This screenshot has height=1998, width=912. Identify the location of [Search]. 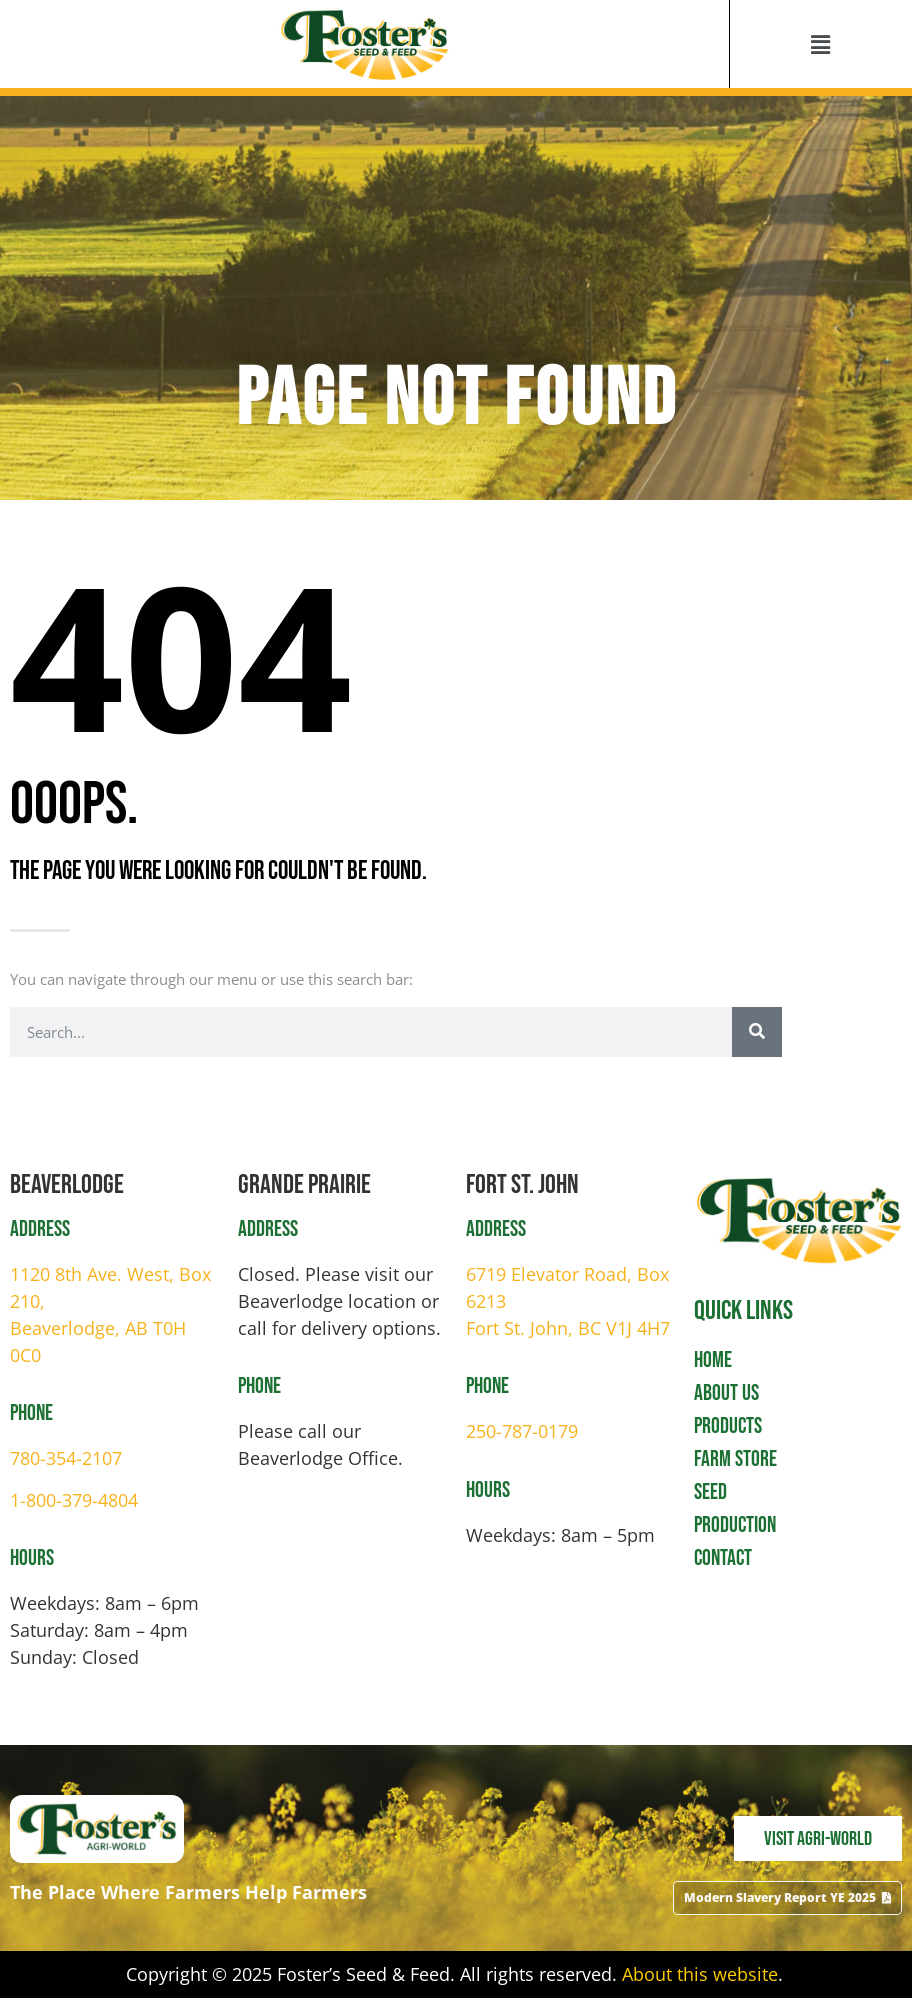
(757, 1032).